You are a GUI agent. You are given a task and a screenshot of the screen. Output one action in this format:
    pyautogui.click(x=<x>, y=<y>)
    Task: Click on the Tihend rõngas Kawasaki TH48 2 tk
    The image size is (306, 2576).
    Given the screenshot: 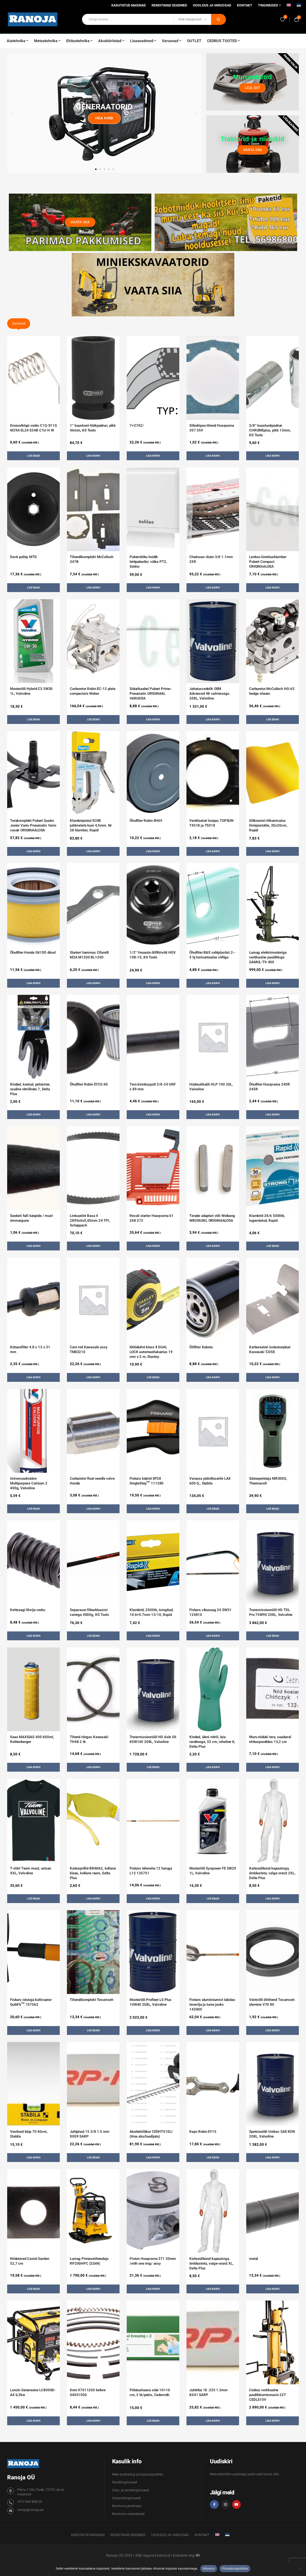 What is the action you would take?
    pyautogui.click(x=89, y=1739)
    